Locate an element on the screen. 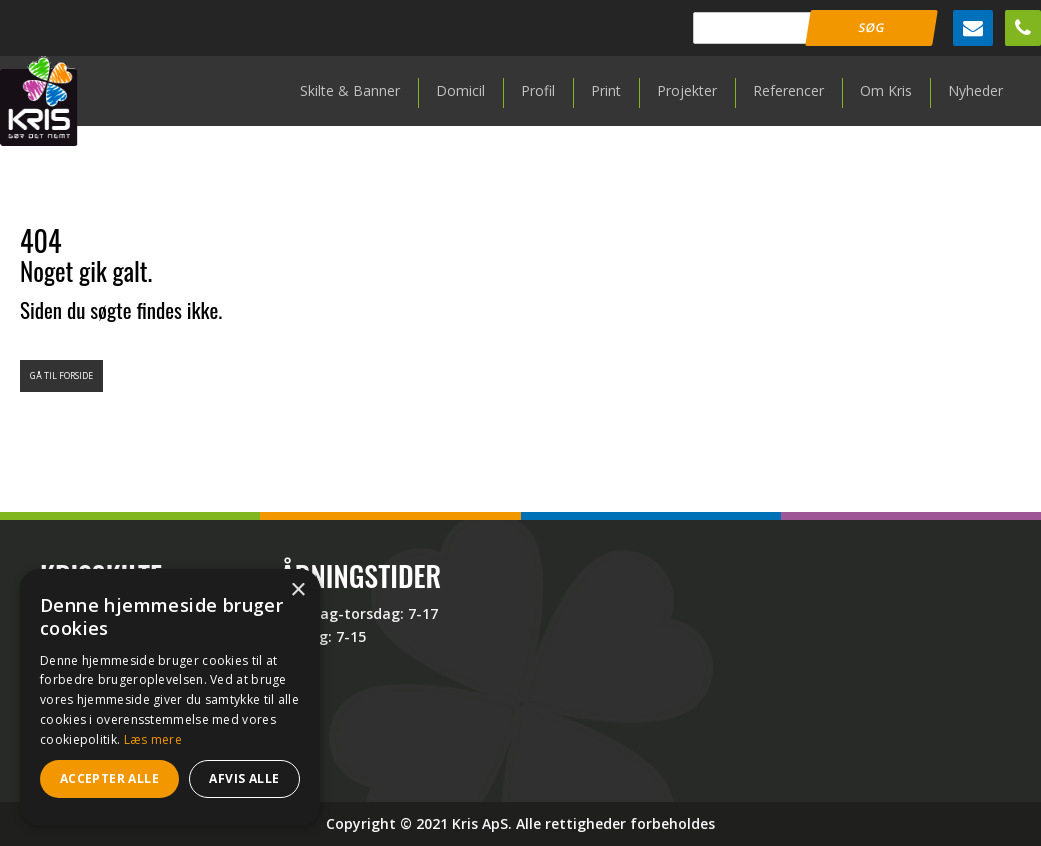  [dialog] is located at coordinates (170, 697).